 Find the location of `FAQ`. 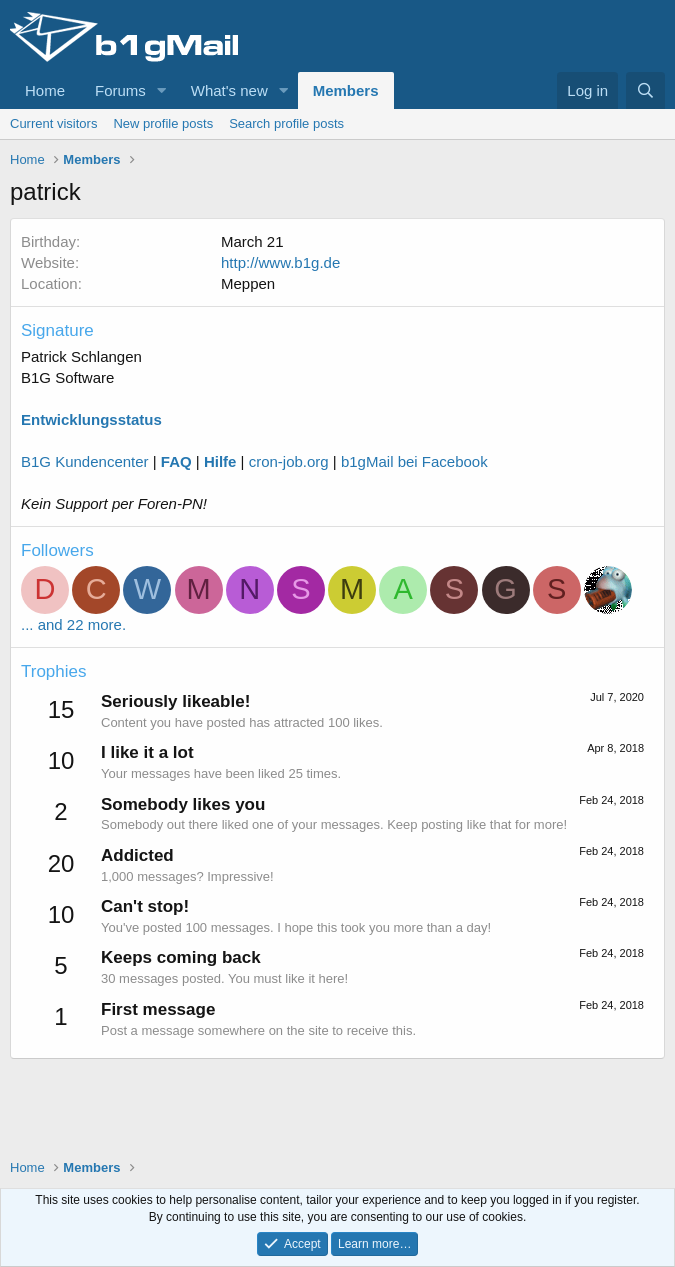

FAQ is located at coordinates (176, 461).